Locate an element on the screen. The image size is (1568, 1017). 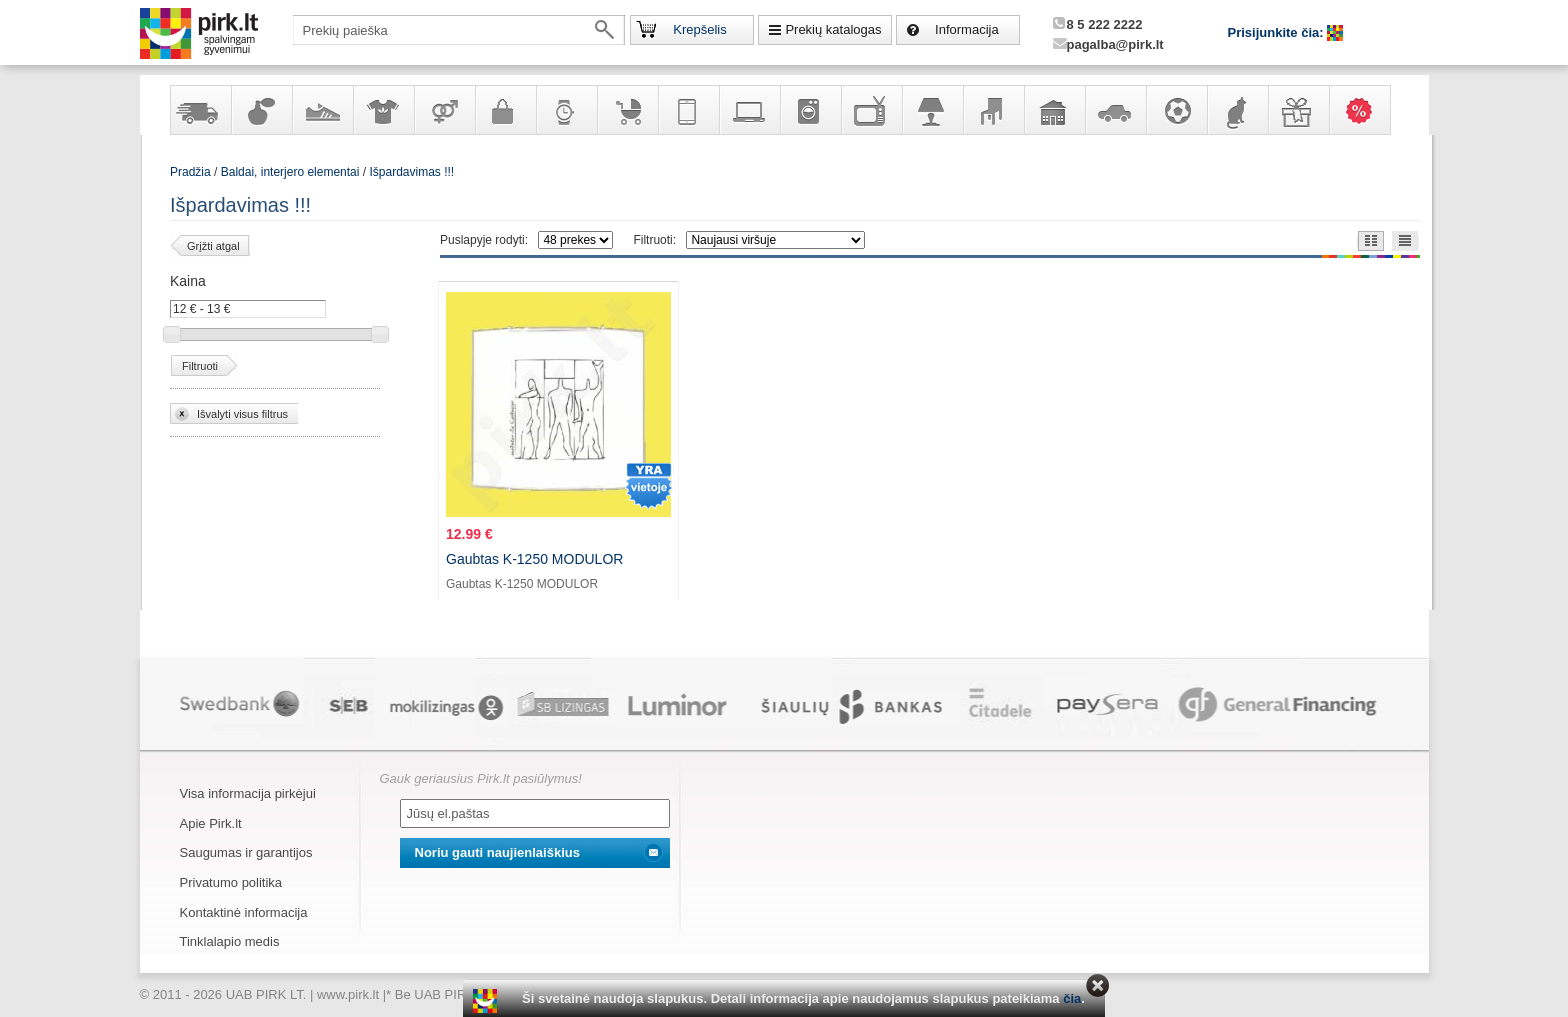
Pradžia is located at coordinates (190, 172).